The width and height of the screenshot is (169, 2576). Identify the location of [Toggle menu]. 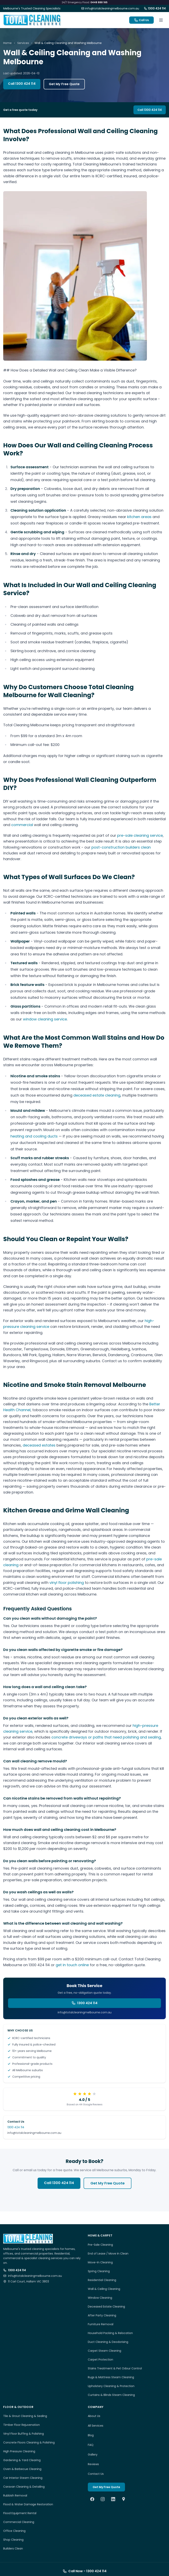
(161, 20).